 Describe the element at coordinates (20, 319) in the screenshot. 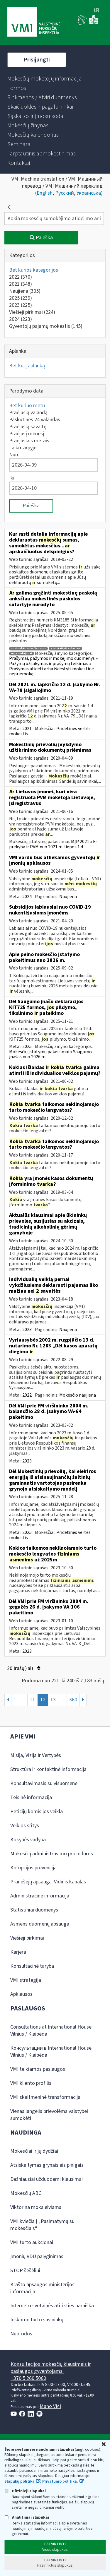

I see `2024` at that location.